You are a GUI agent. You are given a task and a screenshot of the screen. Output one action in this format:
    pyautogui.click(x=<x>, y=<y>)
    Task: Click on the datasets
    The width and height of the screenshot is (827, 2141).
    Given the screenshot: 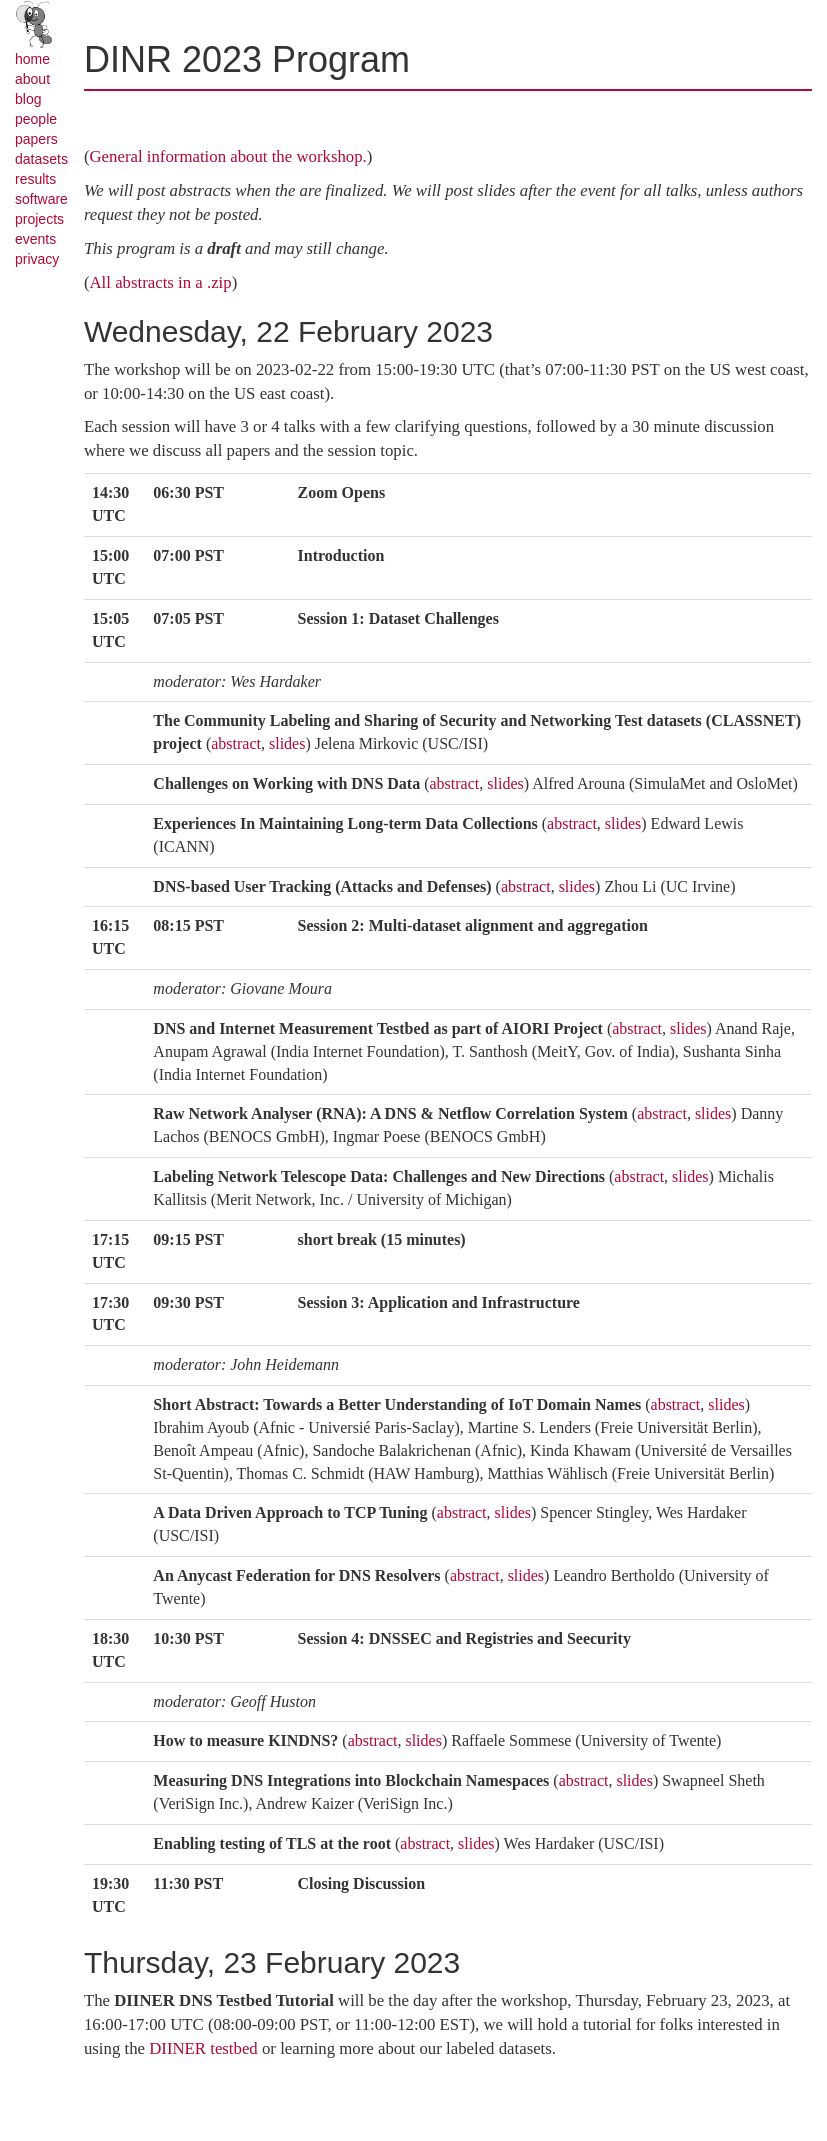 What is the action you would take?
    pyautogui.click(x=41, y=159)
    